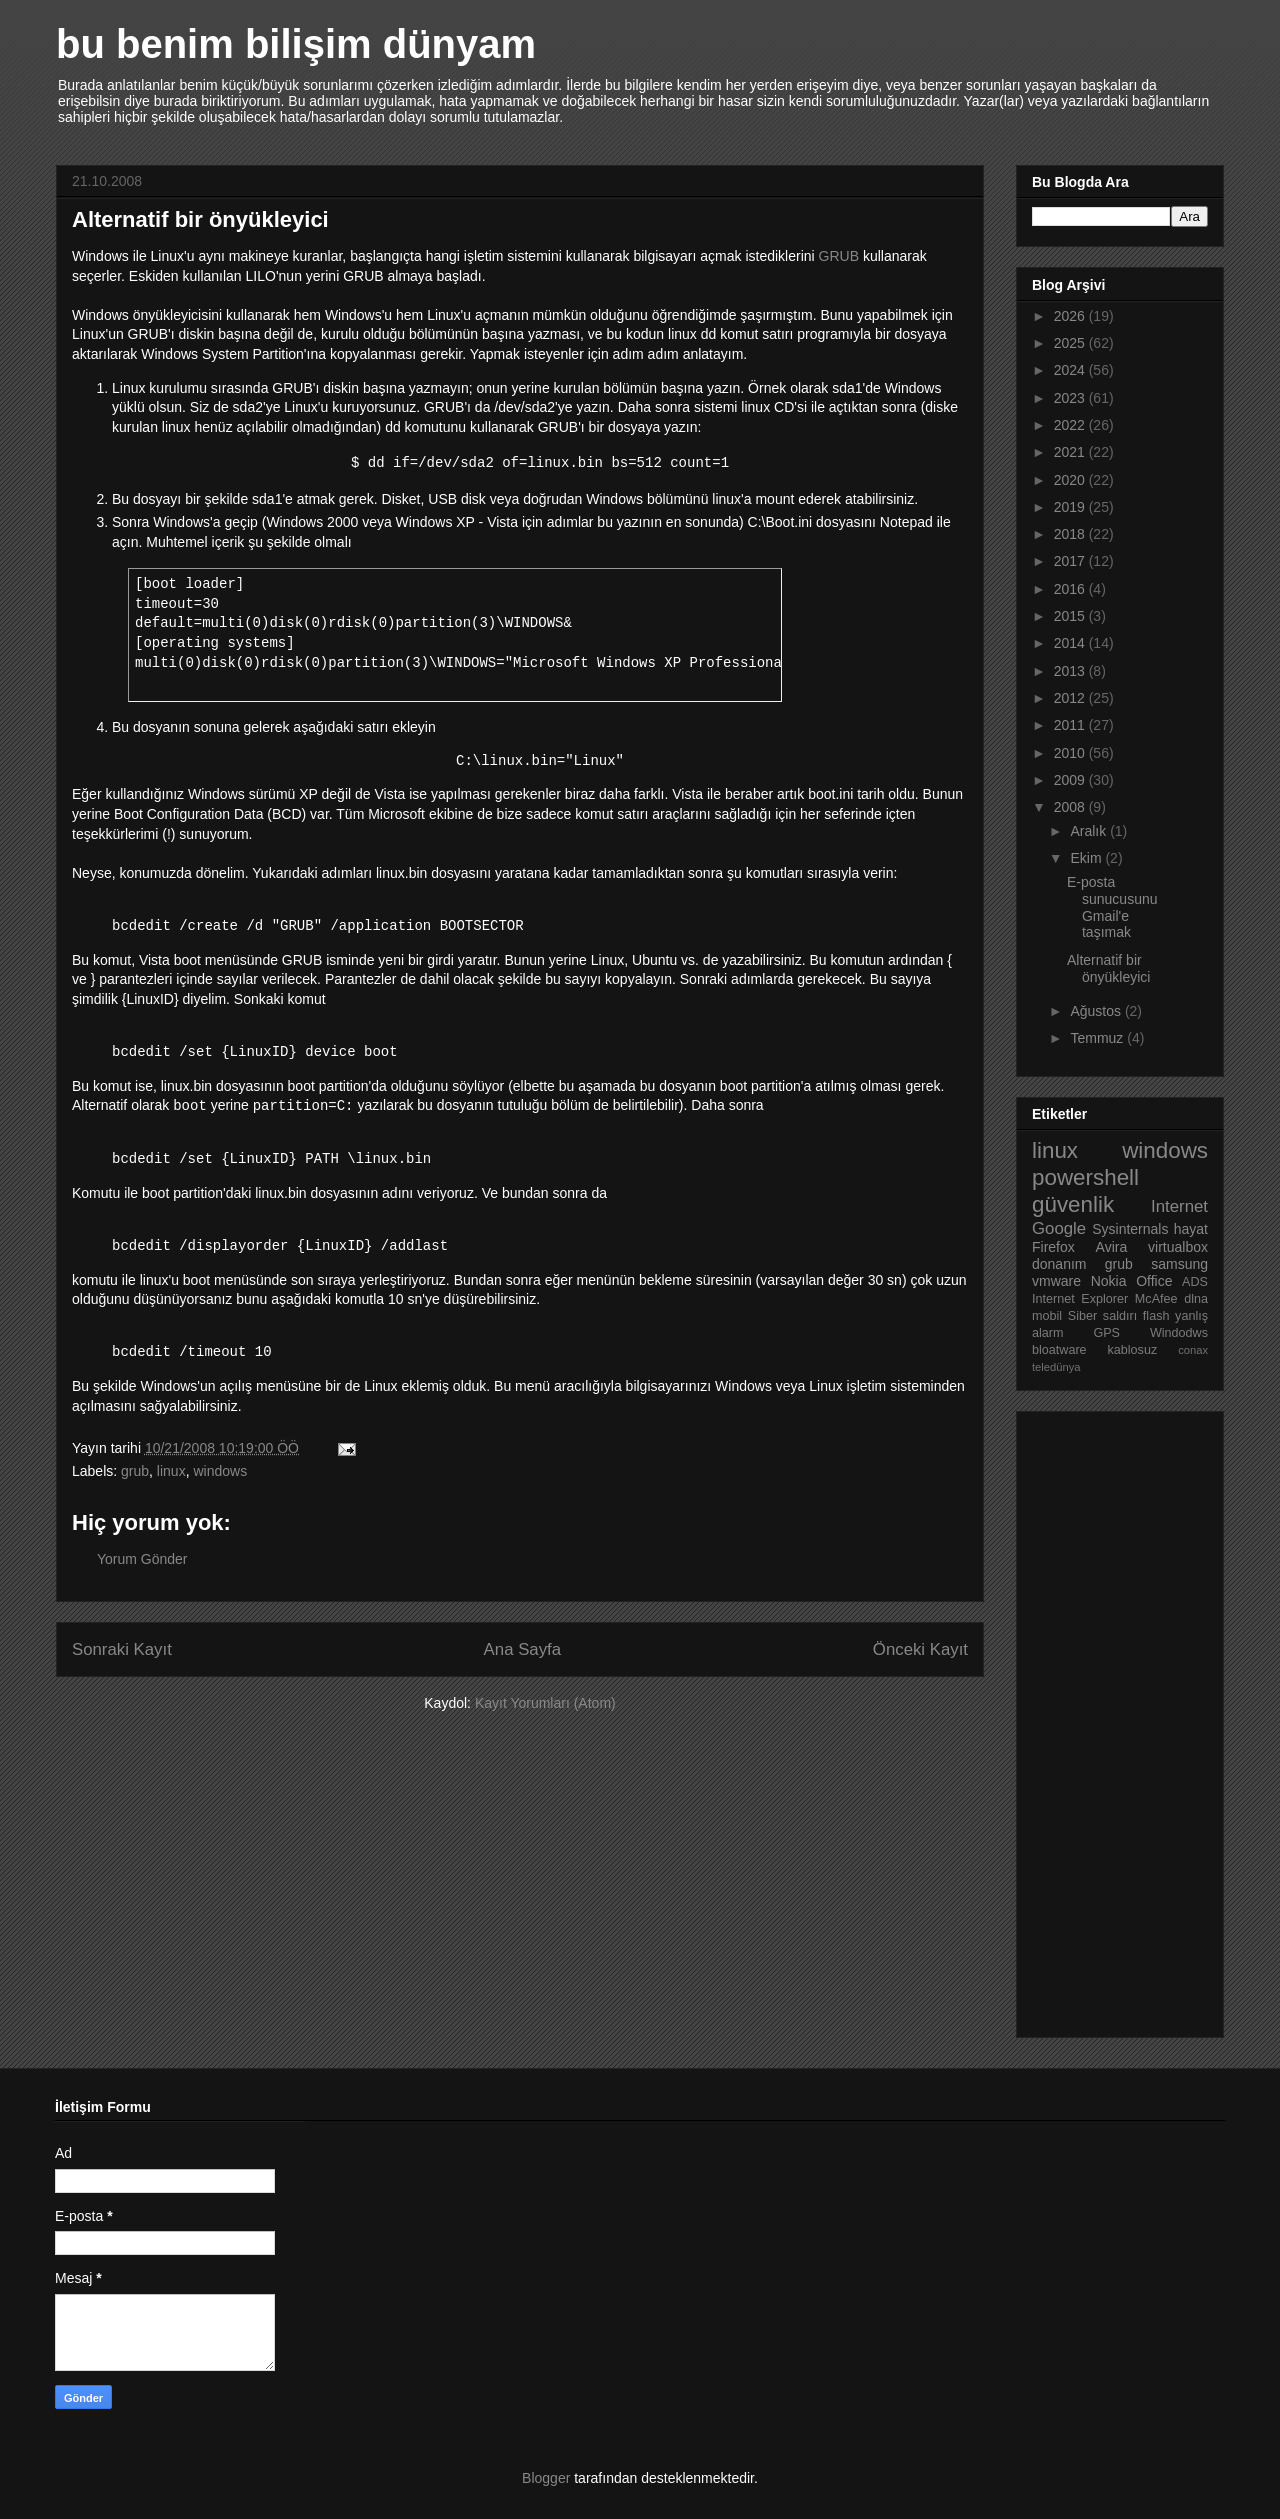  Describe the element at coordinates (1097, 1011) in the screenshot. I see `Ağustos` at that location.